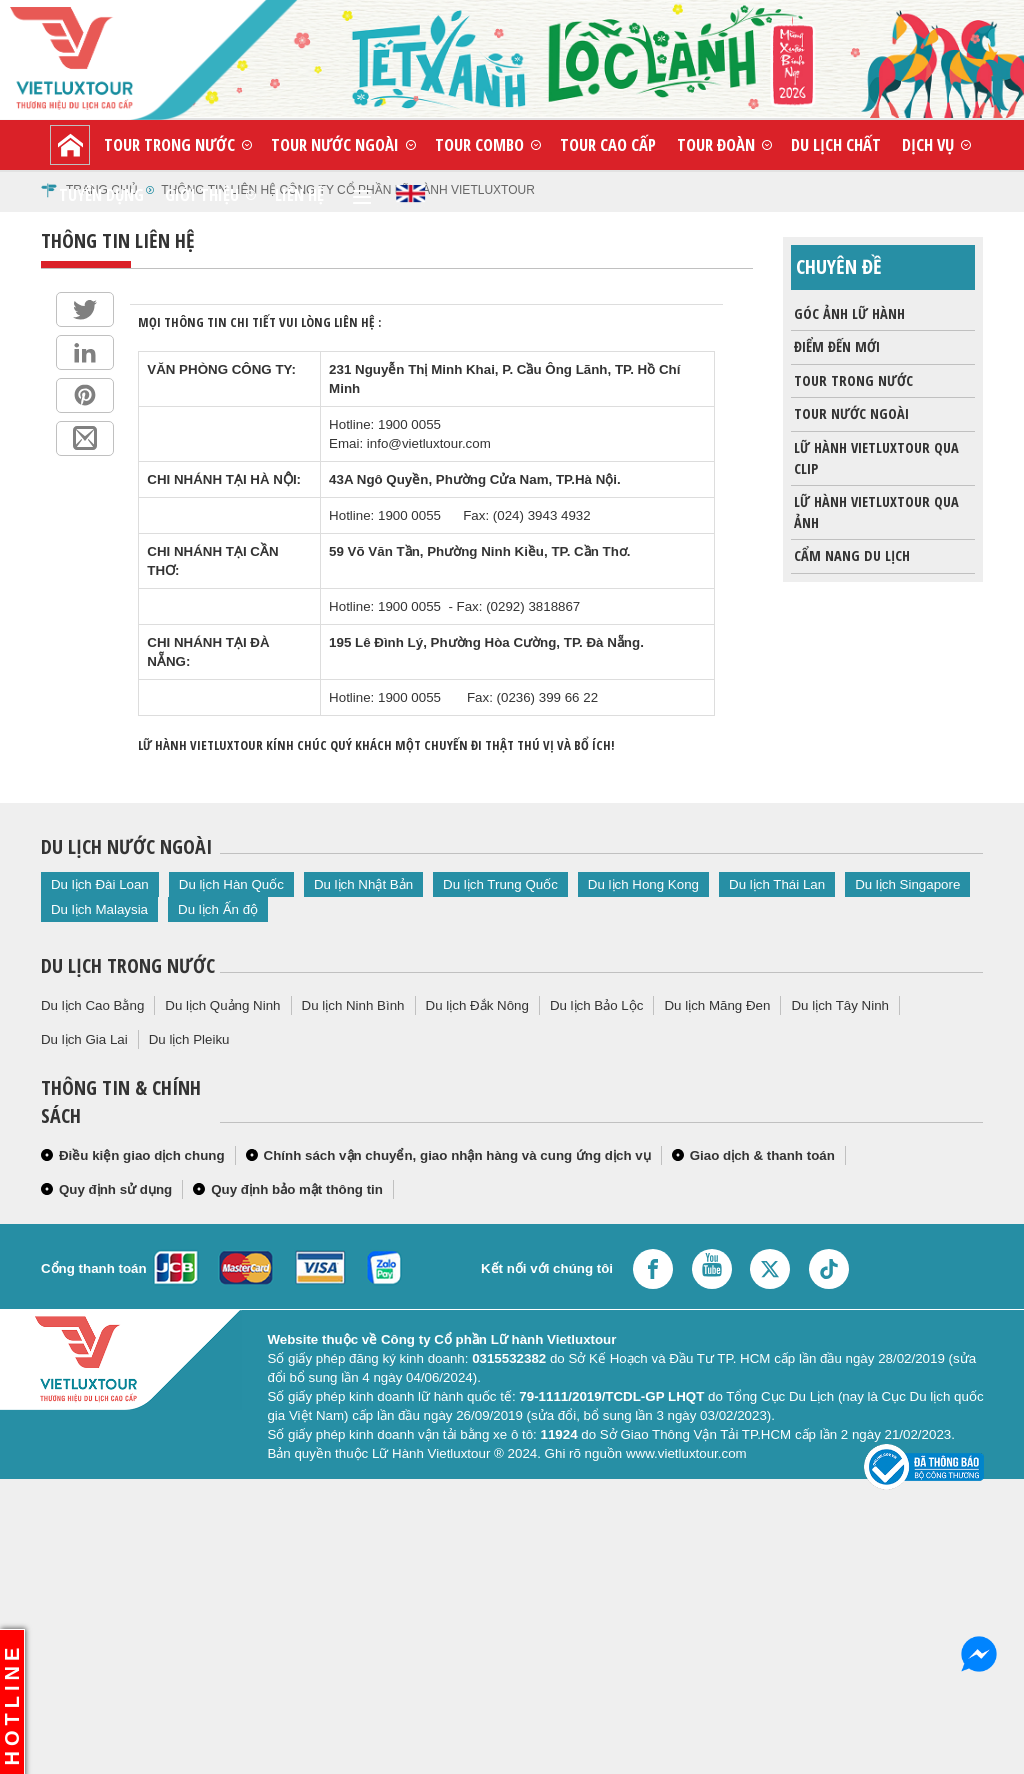 Image resolution: width=1024 pixels, height=1774 pixels. What do you see at coordinates (202, 194) in the screenshot?
I see `Giới thiệu` at bounding box center [202, 194].